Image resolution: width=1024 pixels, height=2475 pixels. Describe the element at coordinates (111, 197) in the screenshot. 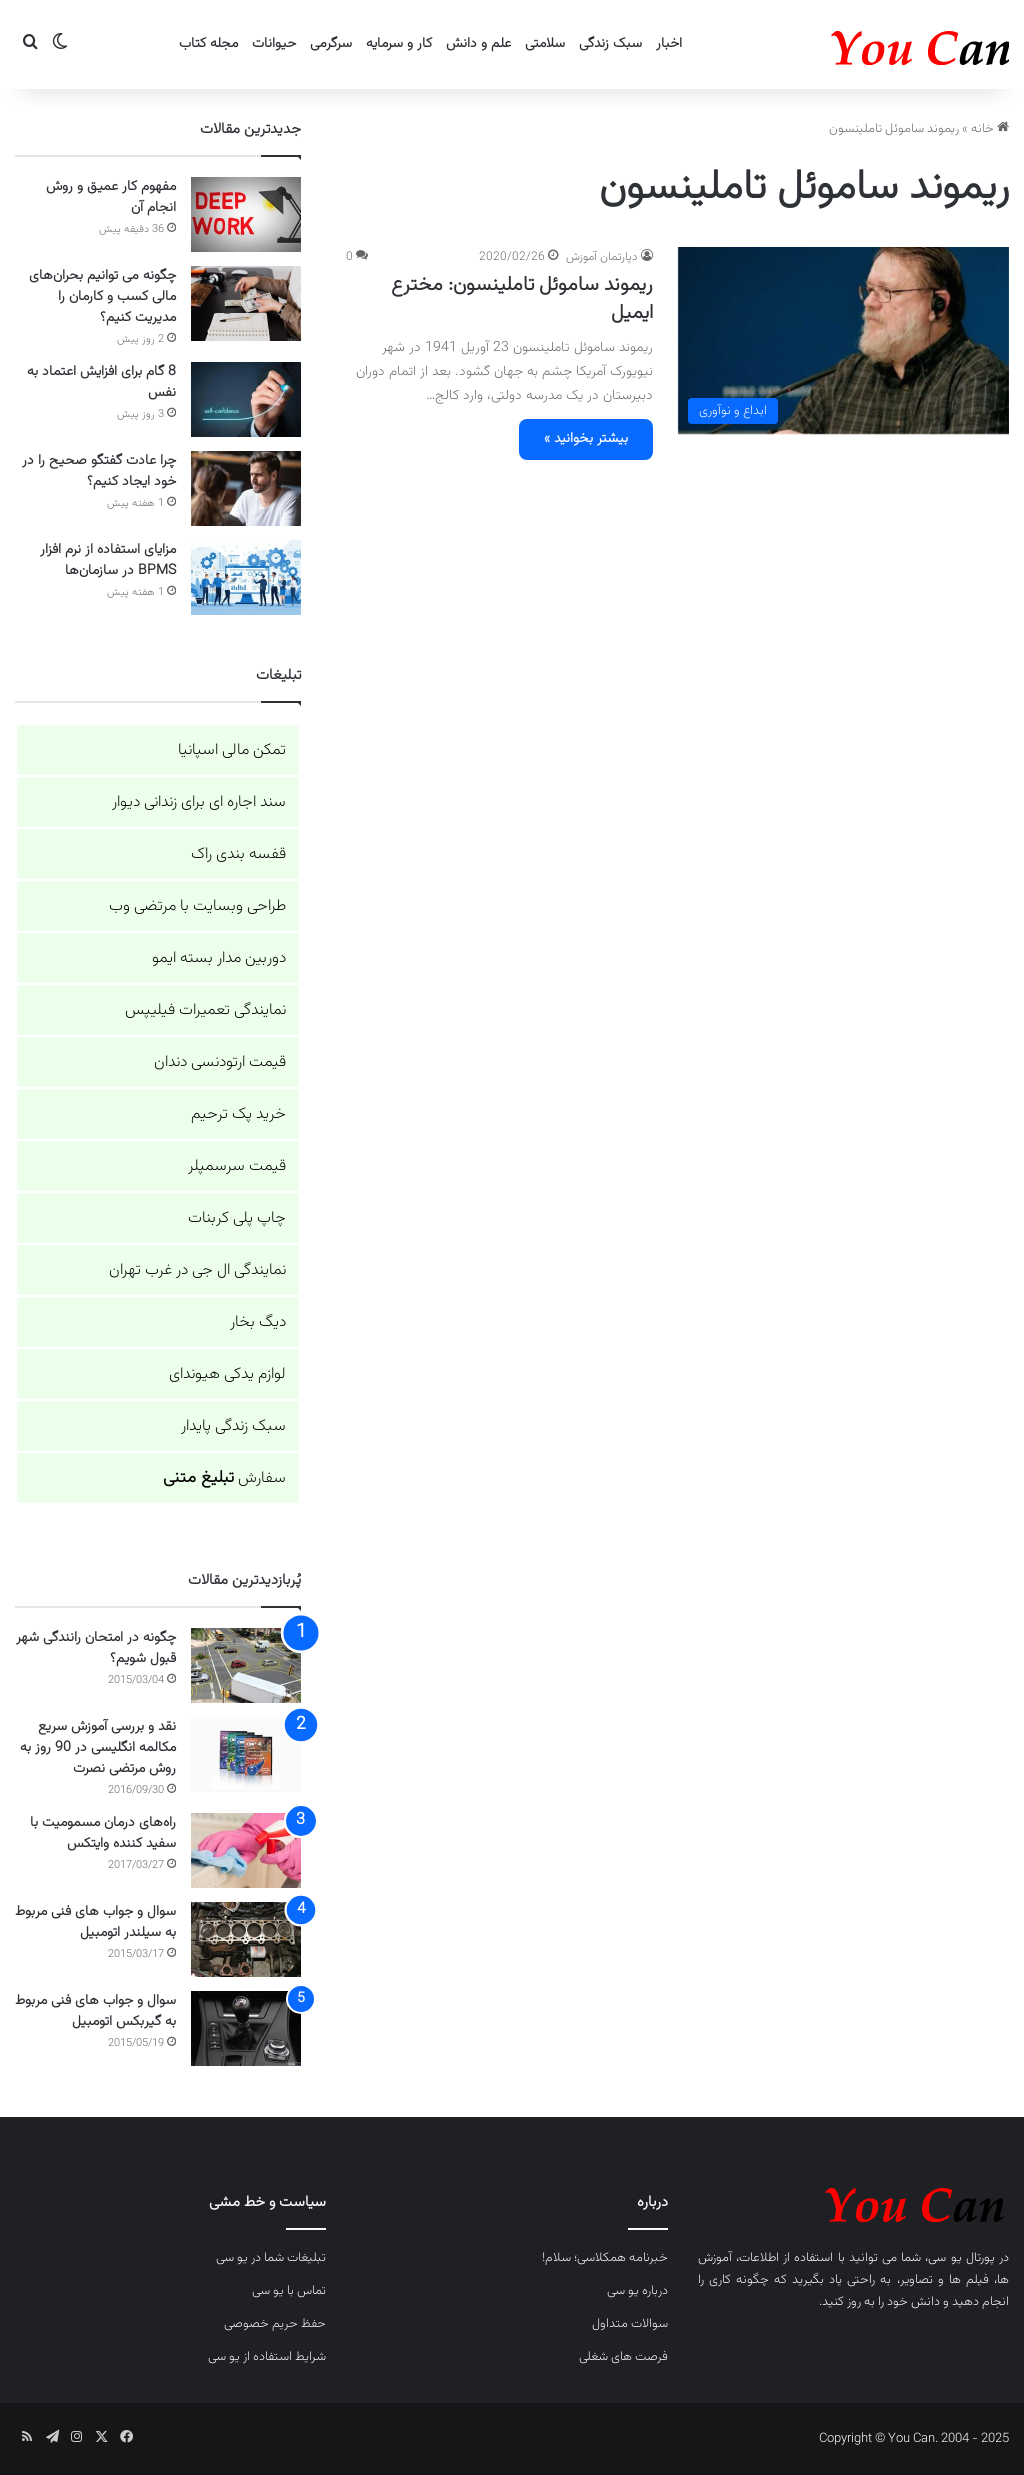

I see `مفهوم کار عمیق و روش انجام آن` at that location.